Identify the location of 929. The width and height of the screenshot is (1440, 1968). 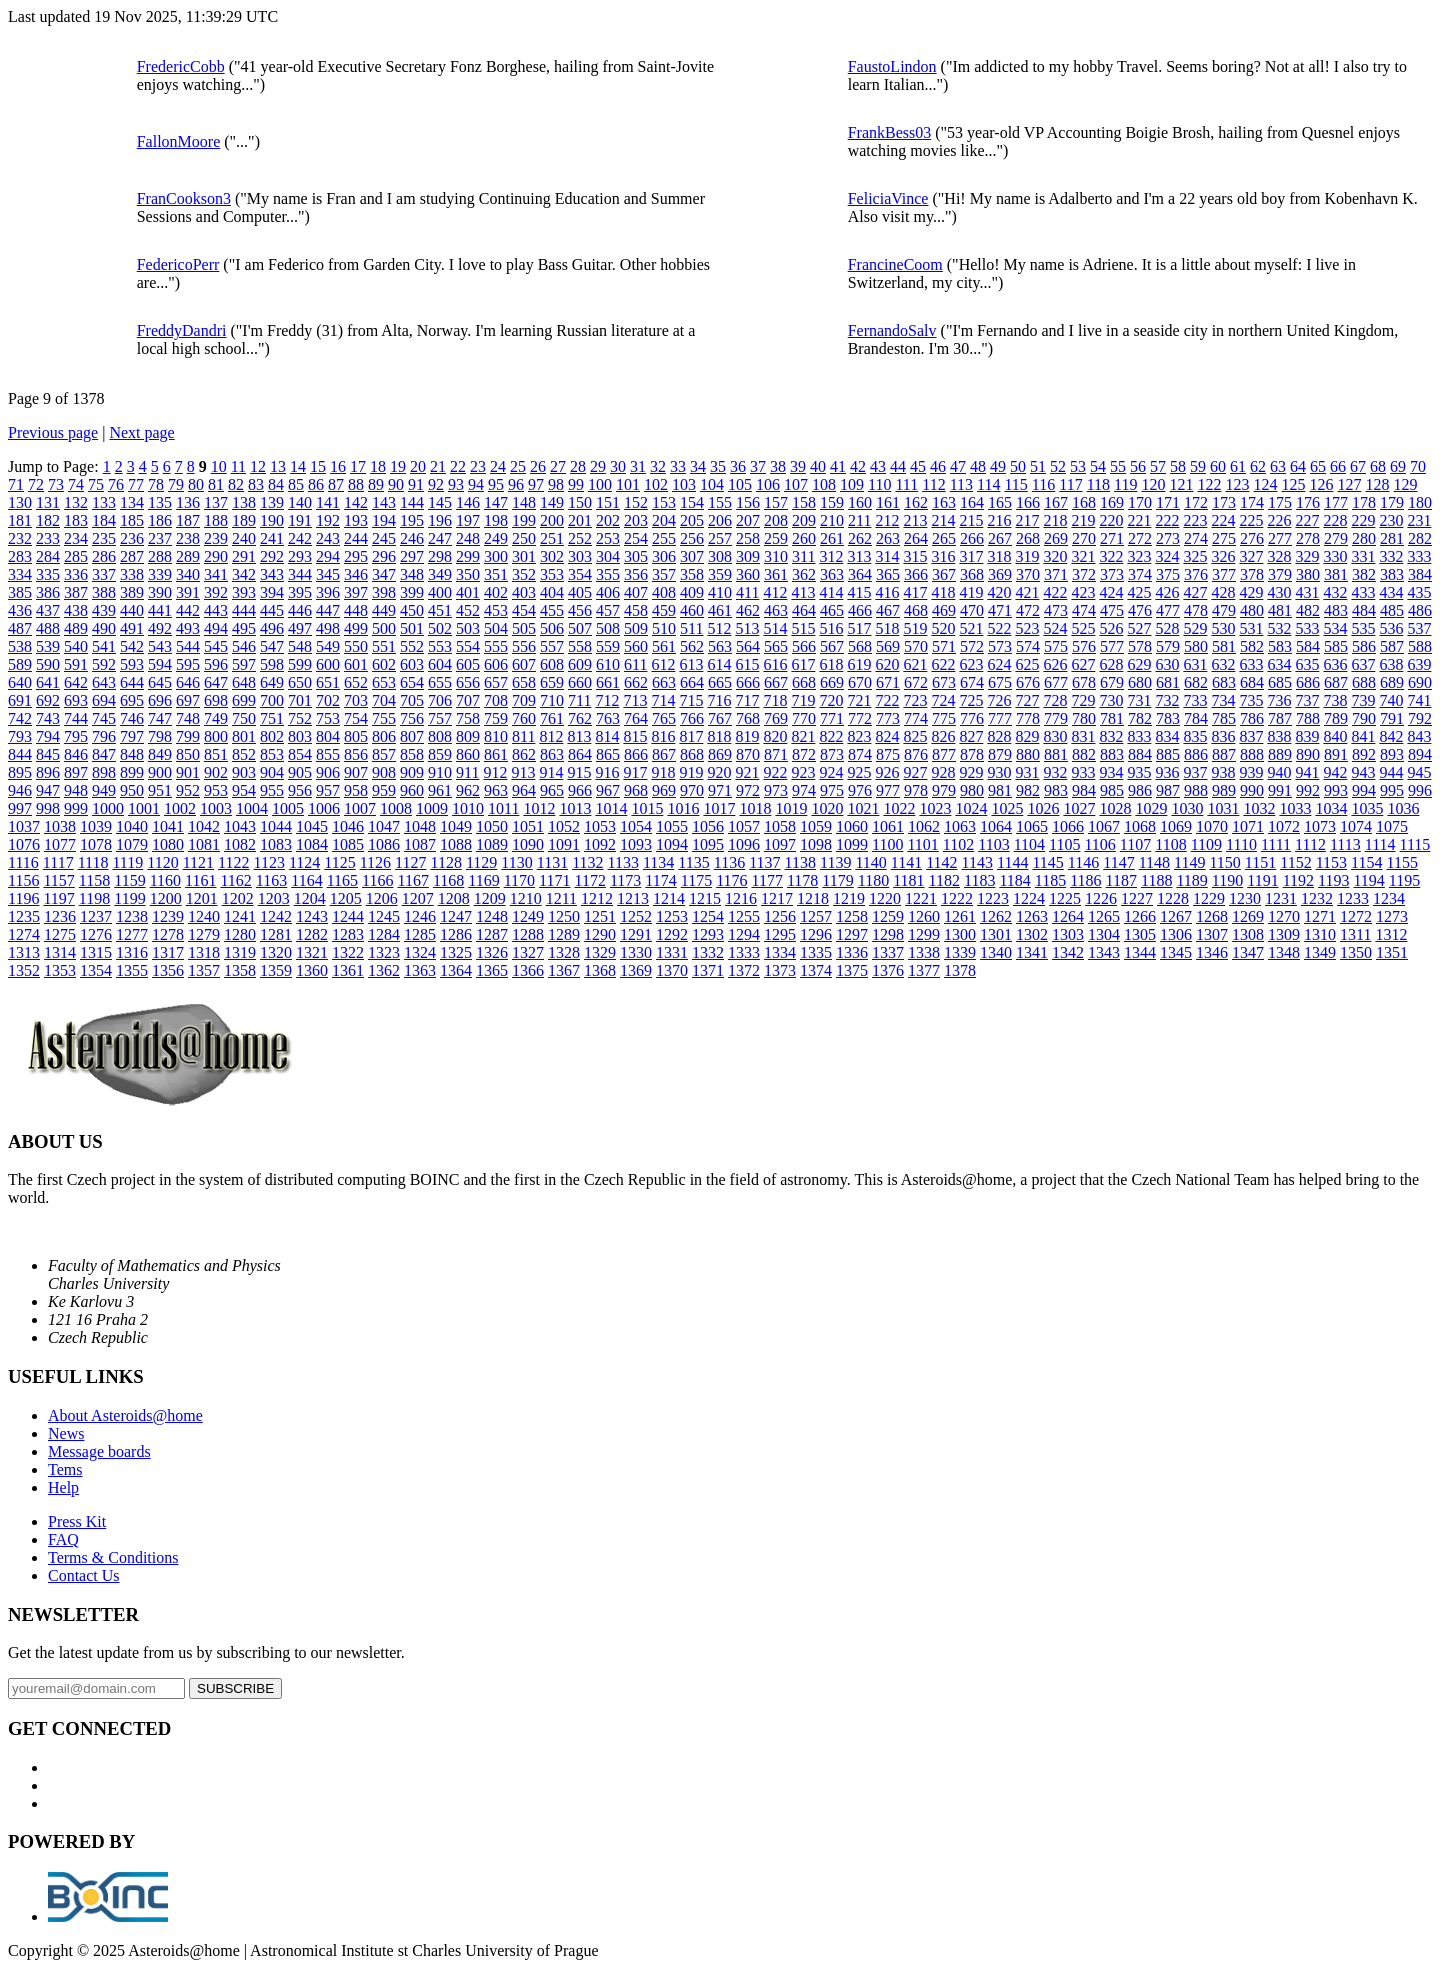
(971, 772).